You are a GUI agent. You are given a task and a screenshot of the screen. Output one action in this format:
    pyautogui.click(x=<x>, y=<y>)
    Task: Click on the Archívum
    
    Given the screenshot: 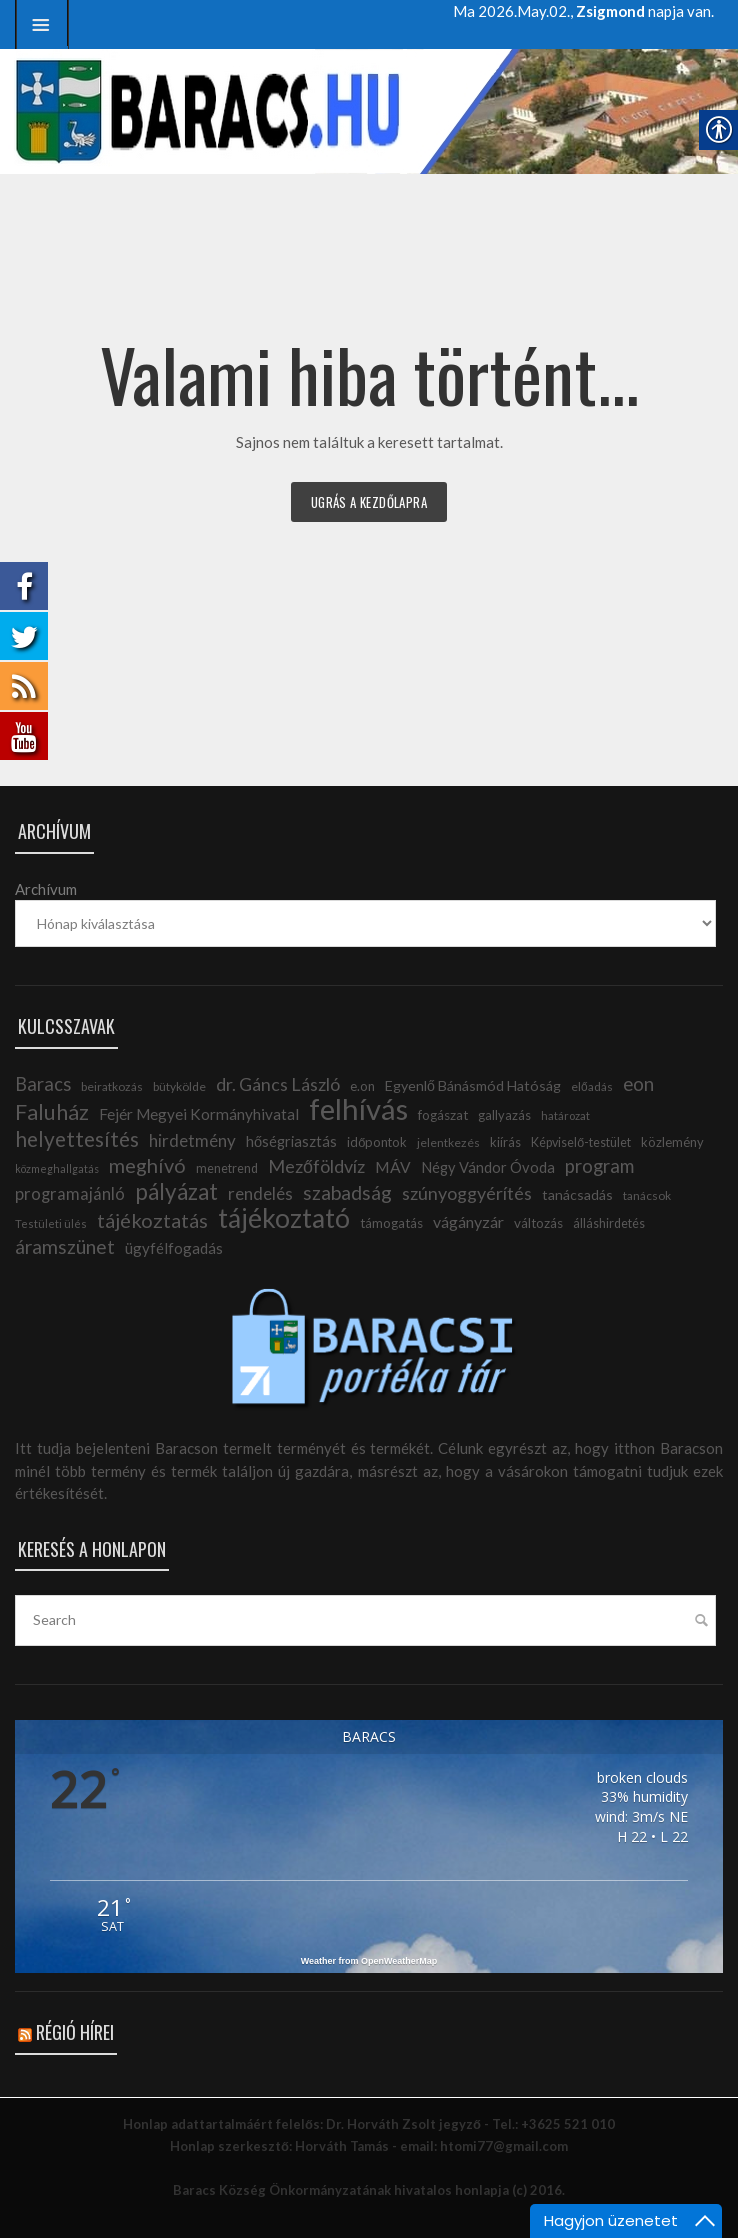 What is the action you would take?
    pyautogui.click(x=46, y=889)
    